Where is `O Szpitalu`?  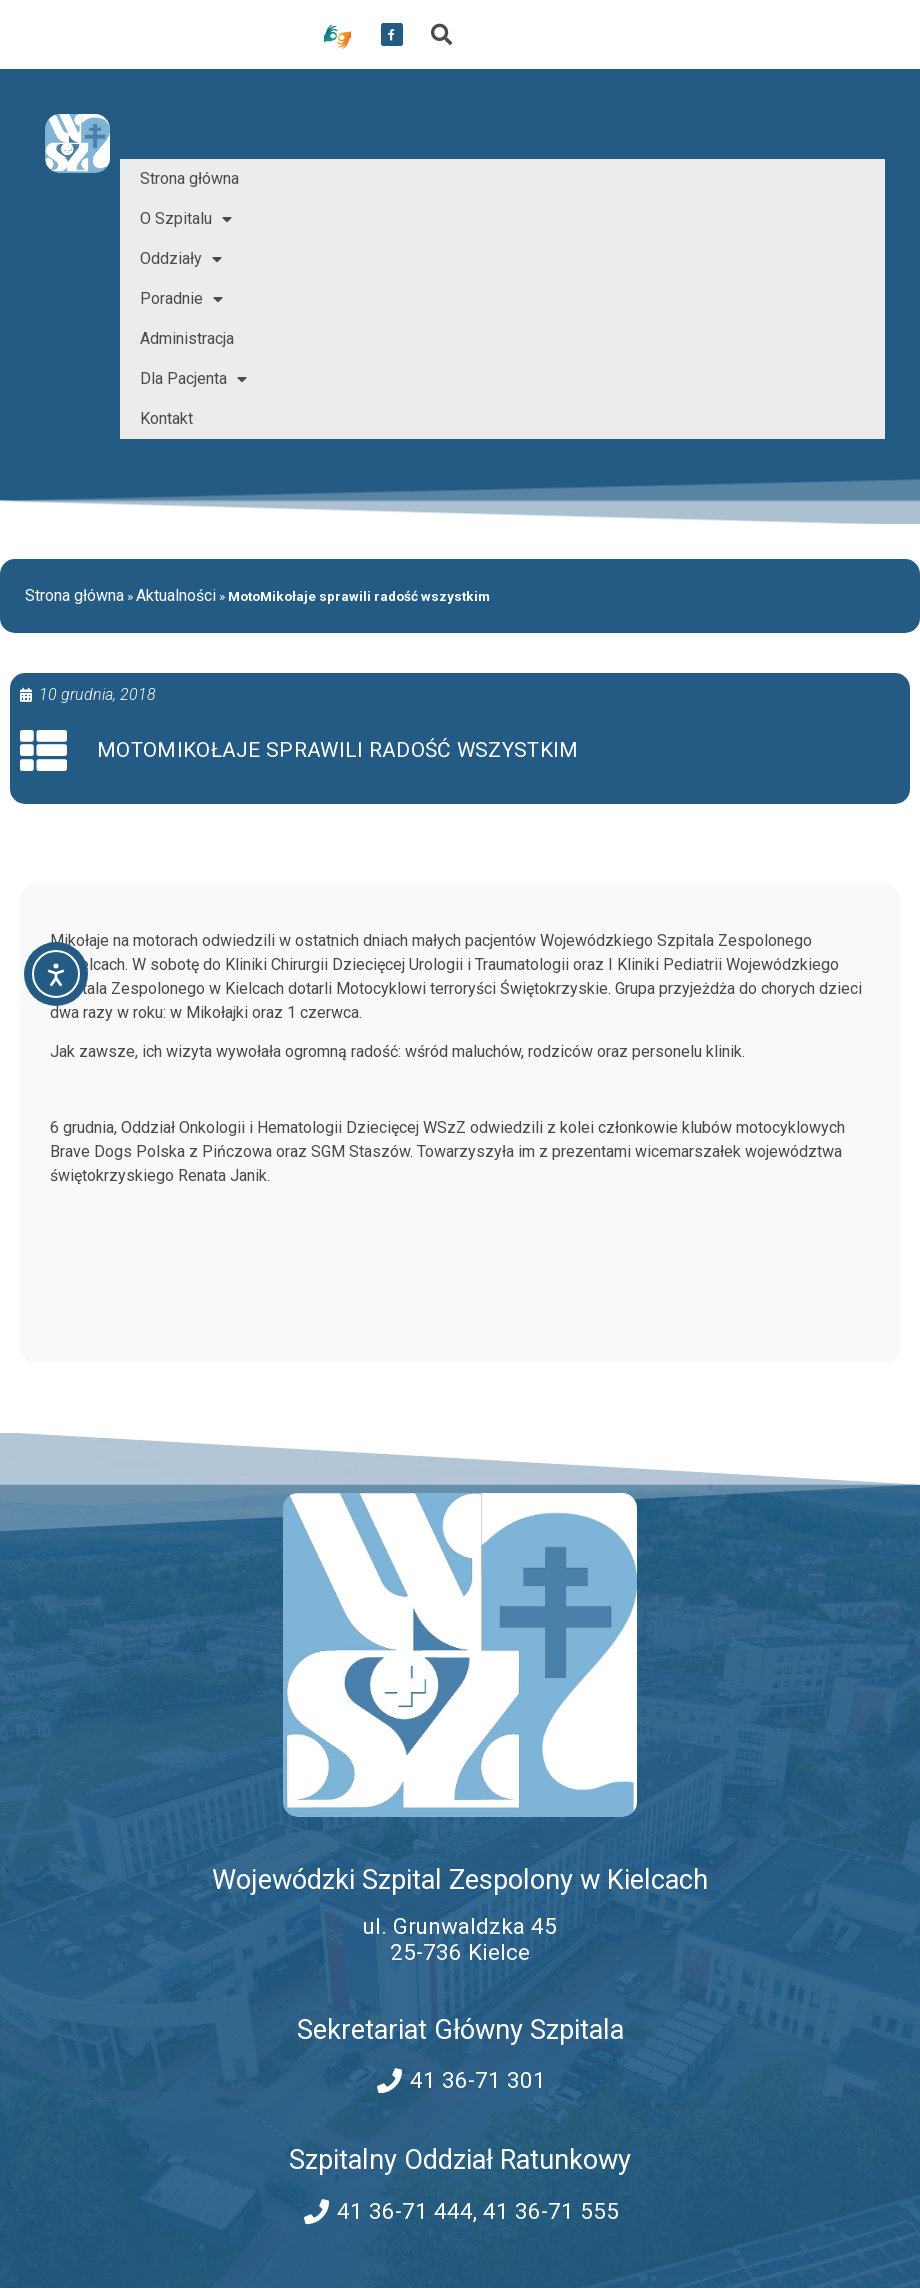
O Szpitalu is located at coordinates (186, 219).